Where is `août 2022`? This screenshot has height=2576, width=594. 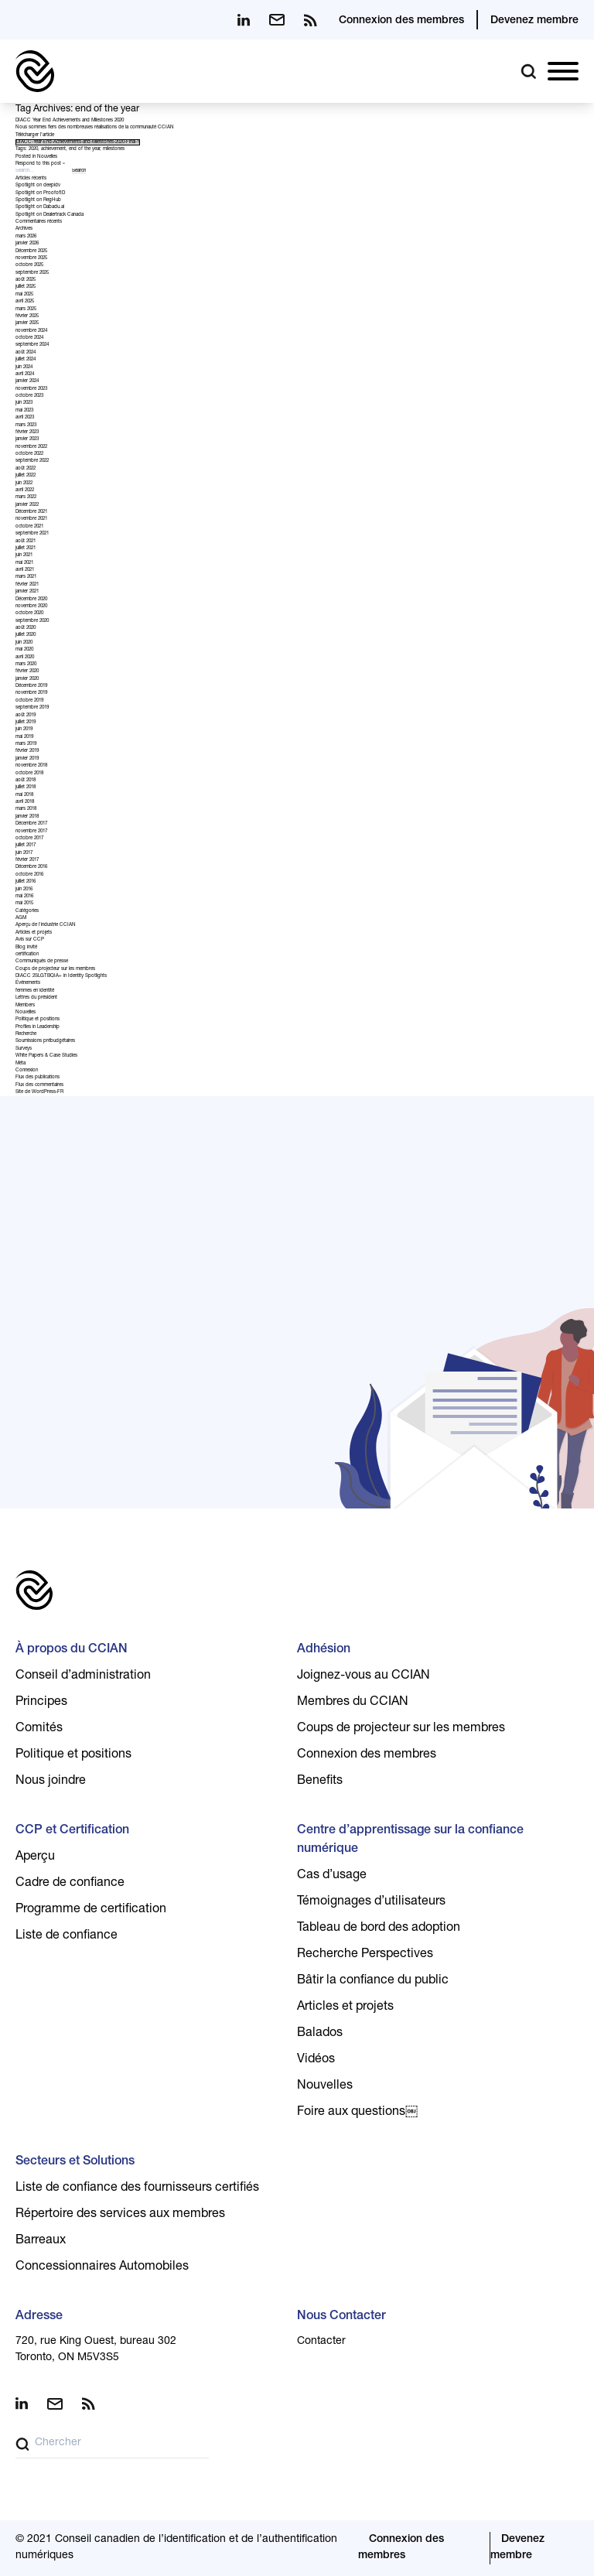
août 2022 is located at coordinates (25, 468).